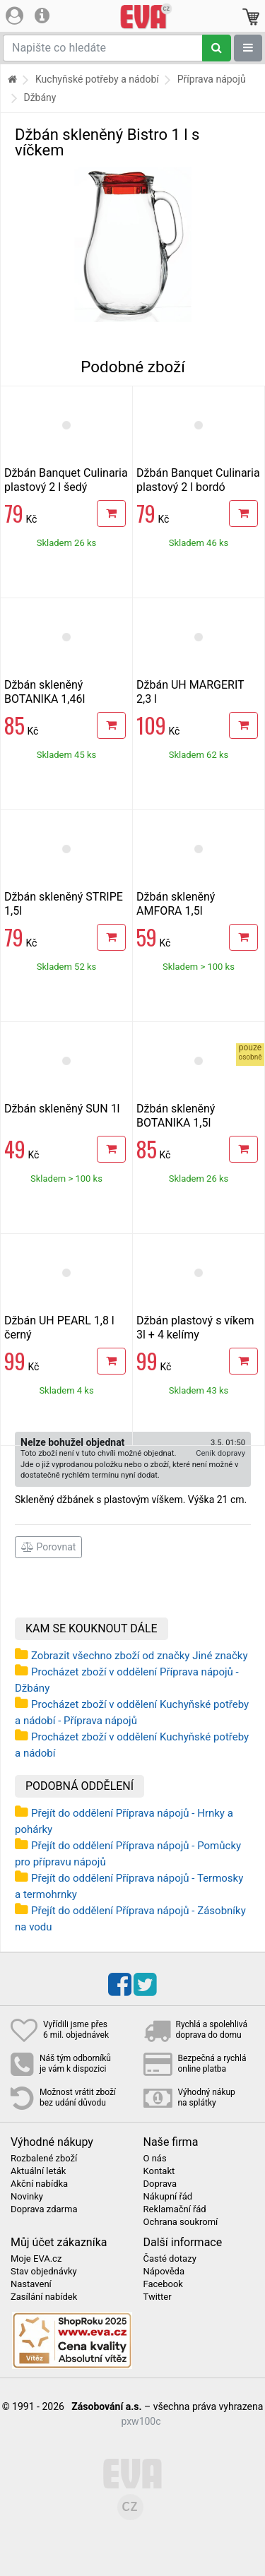 The width and height of the screenshot is (265, 2576). What do you see at coordinates (168, 2197) in the screenshot?
I see `Nákupní řád` at bounding box center [168, 2197].